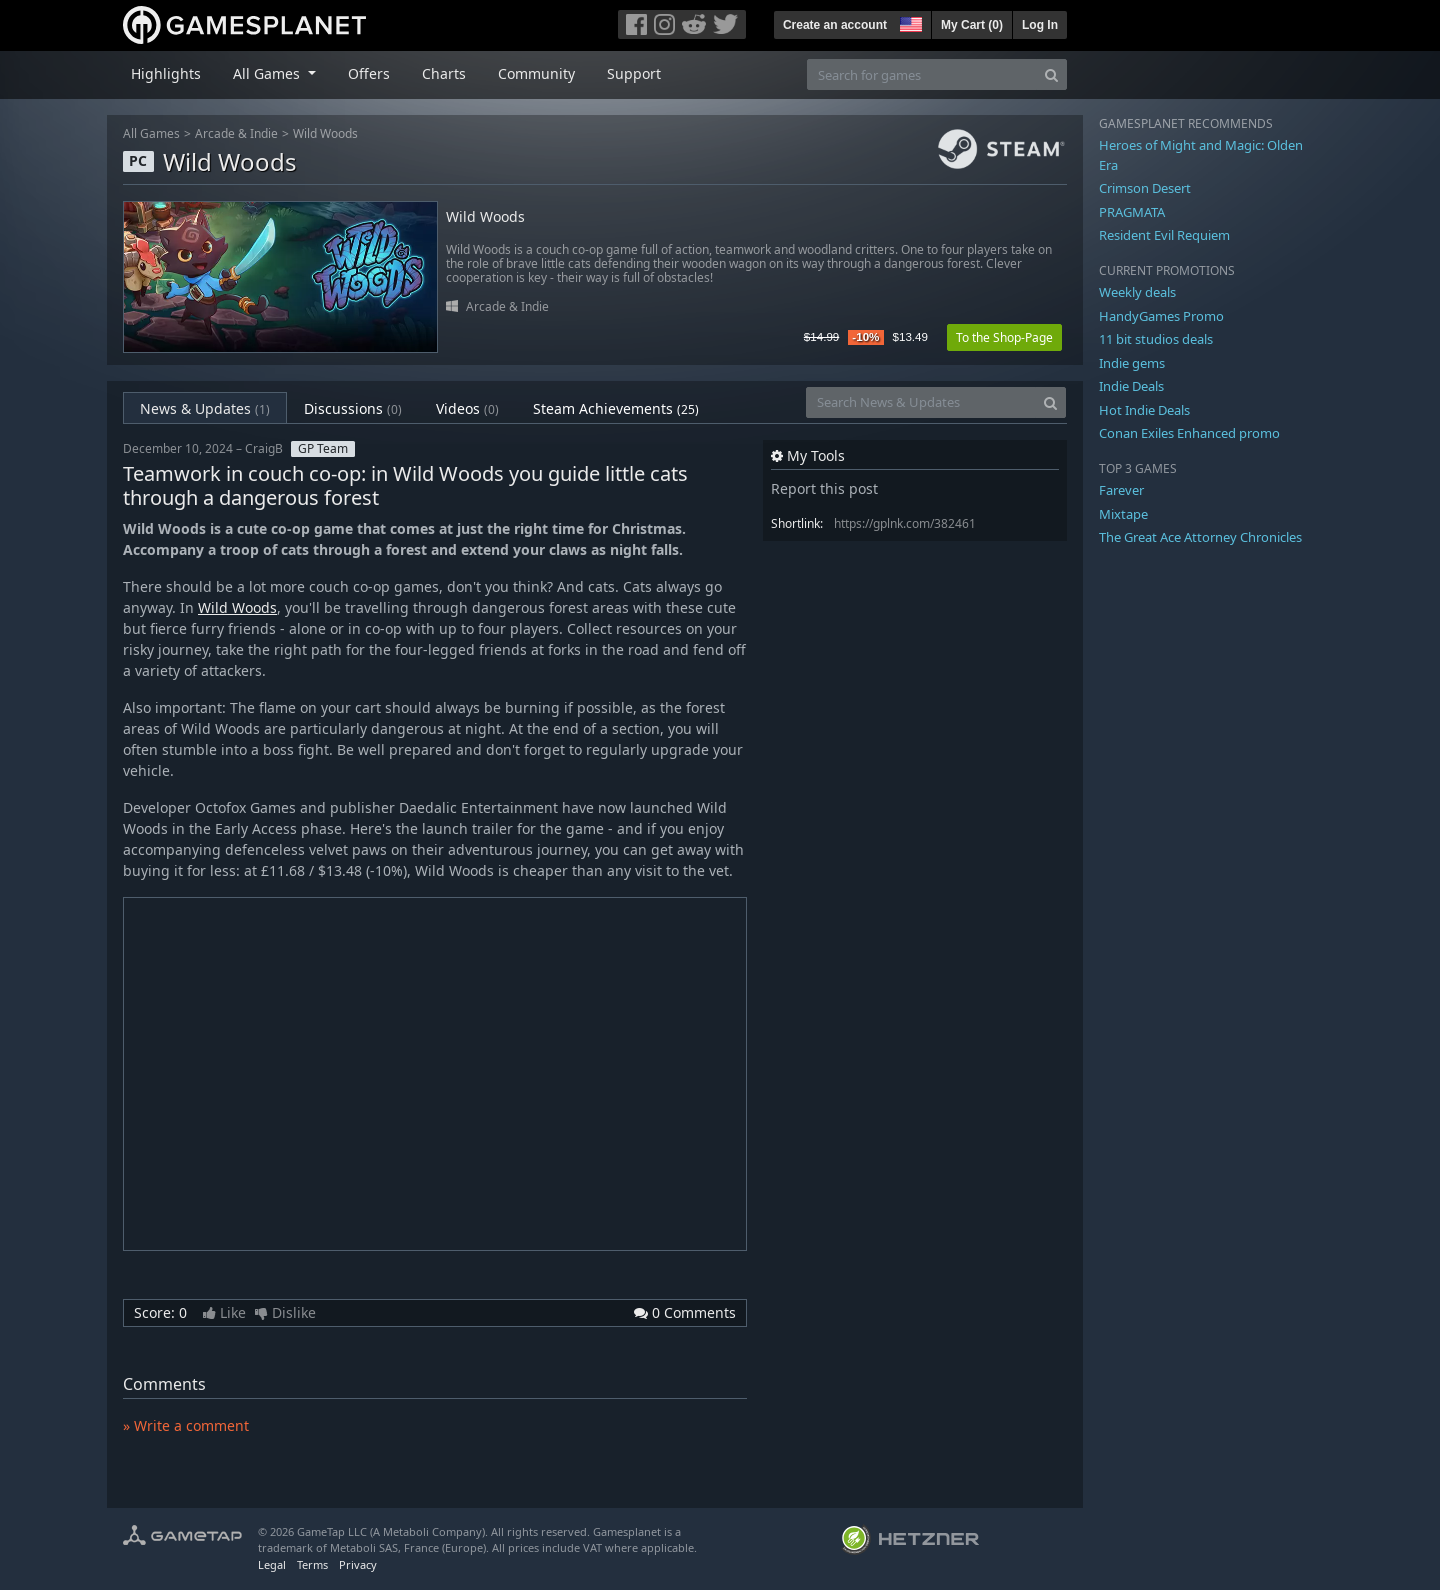 The image size is (1440, 1590). I want to click on Support, so click(634, 73).